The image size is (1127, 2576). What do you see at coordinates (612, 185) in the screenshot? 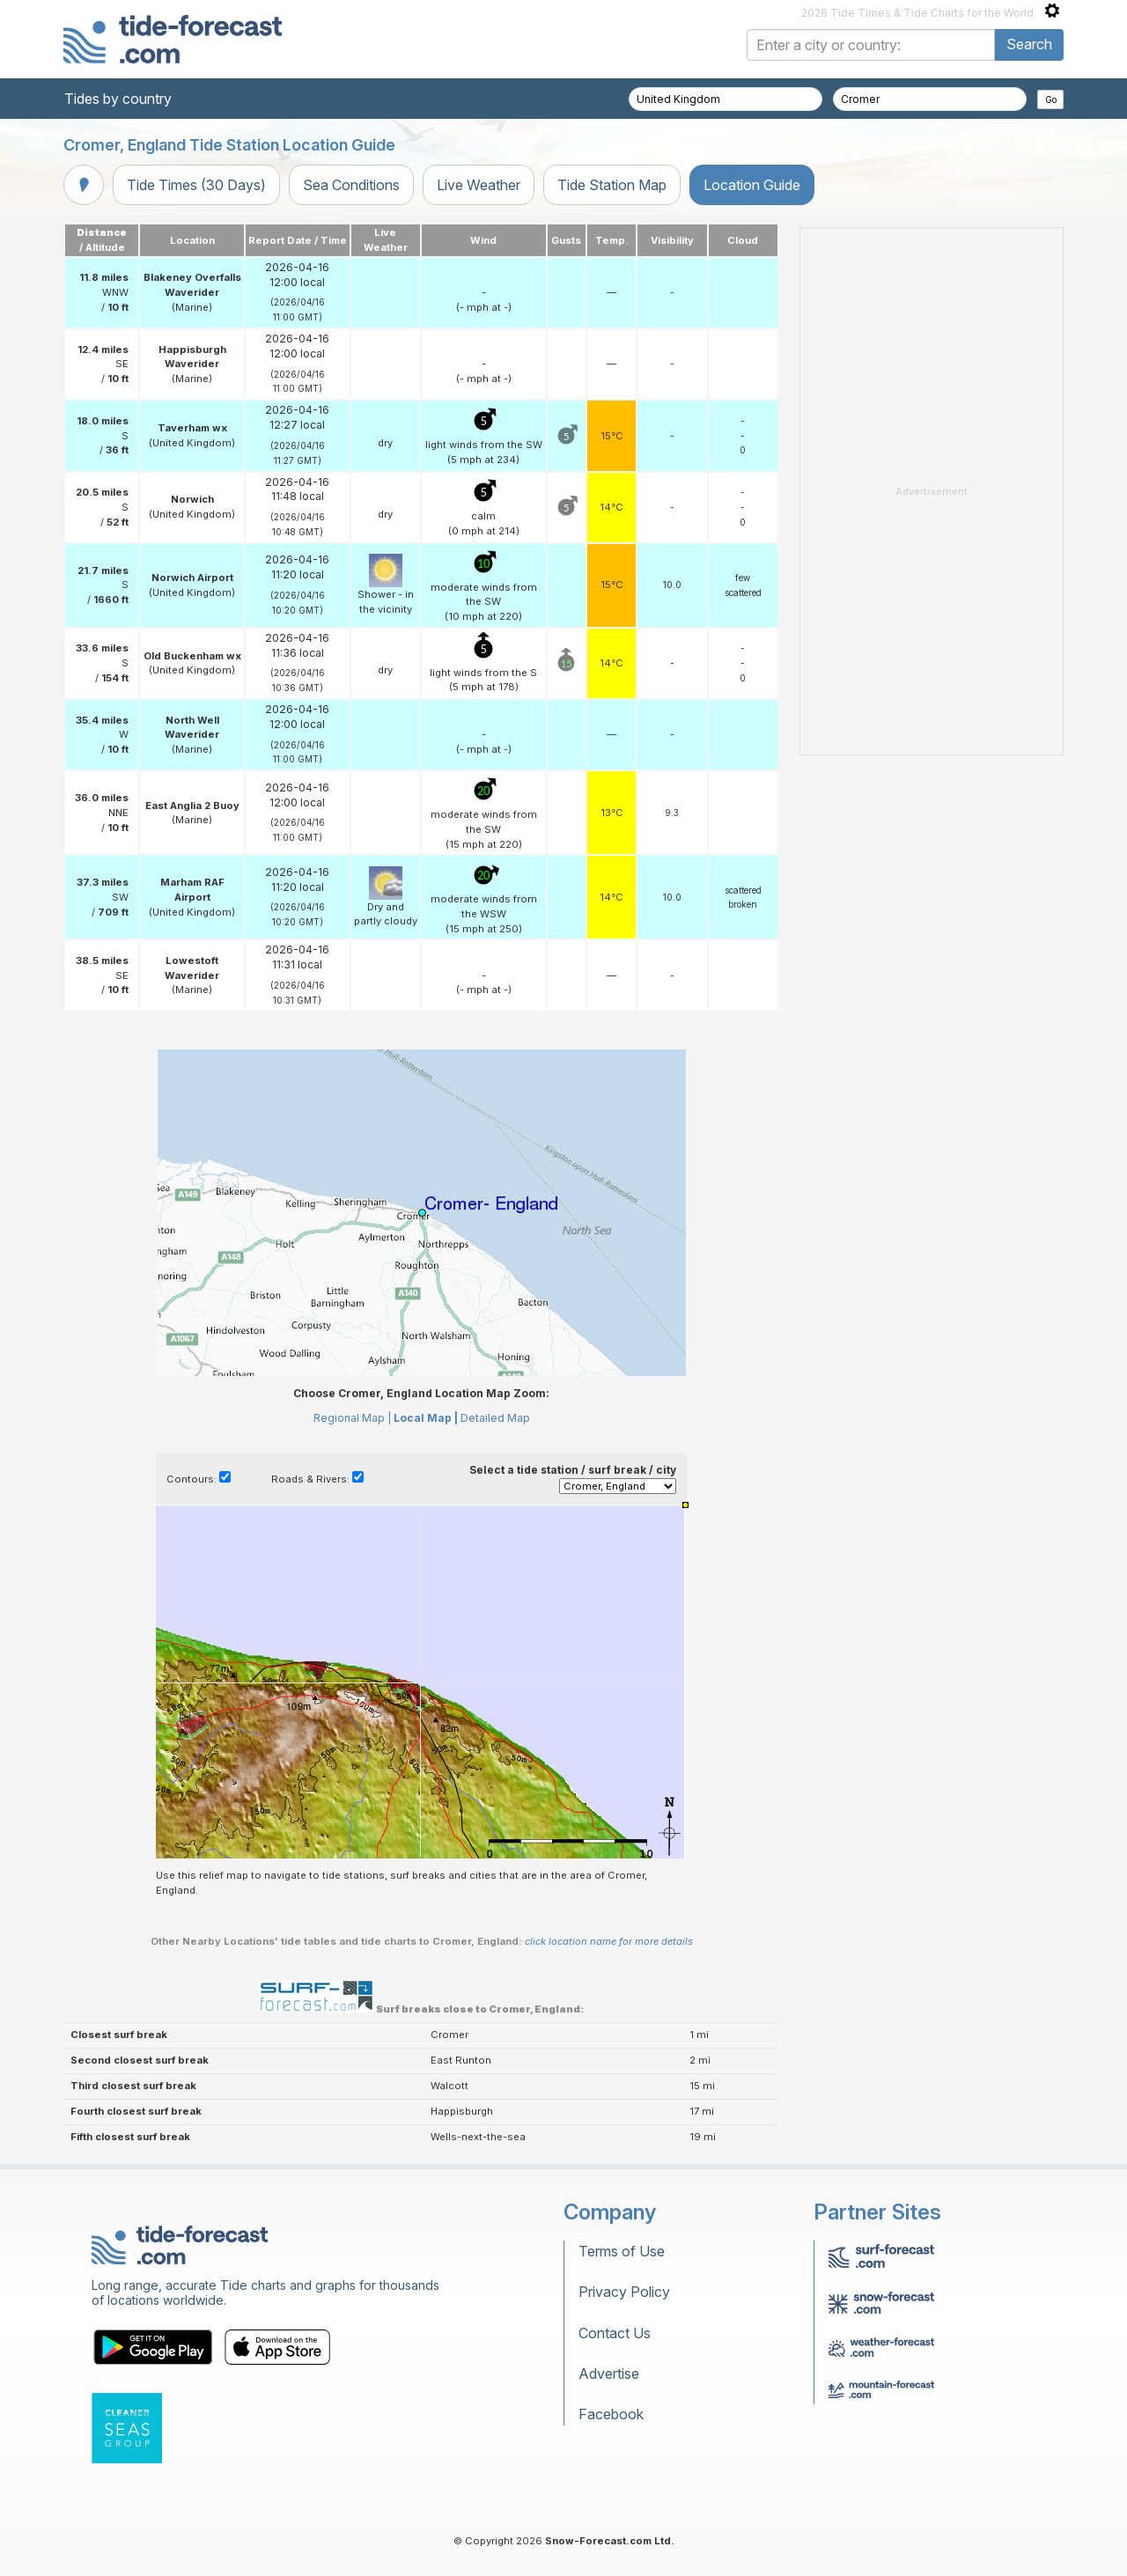
I see `Tide Station Map` at bounding box center [612, 185].